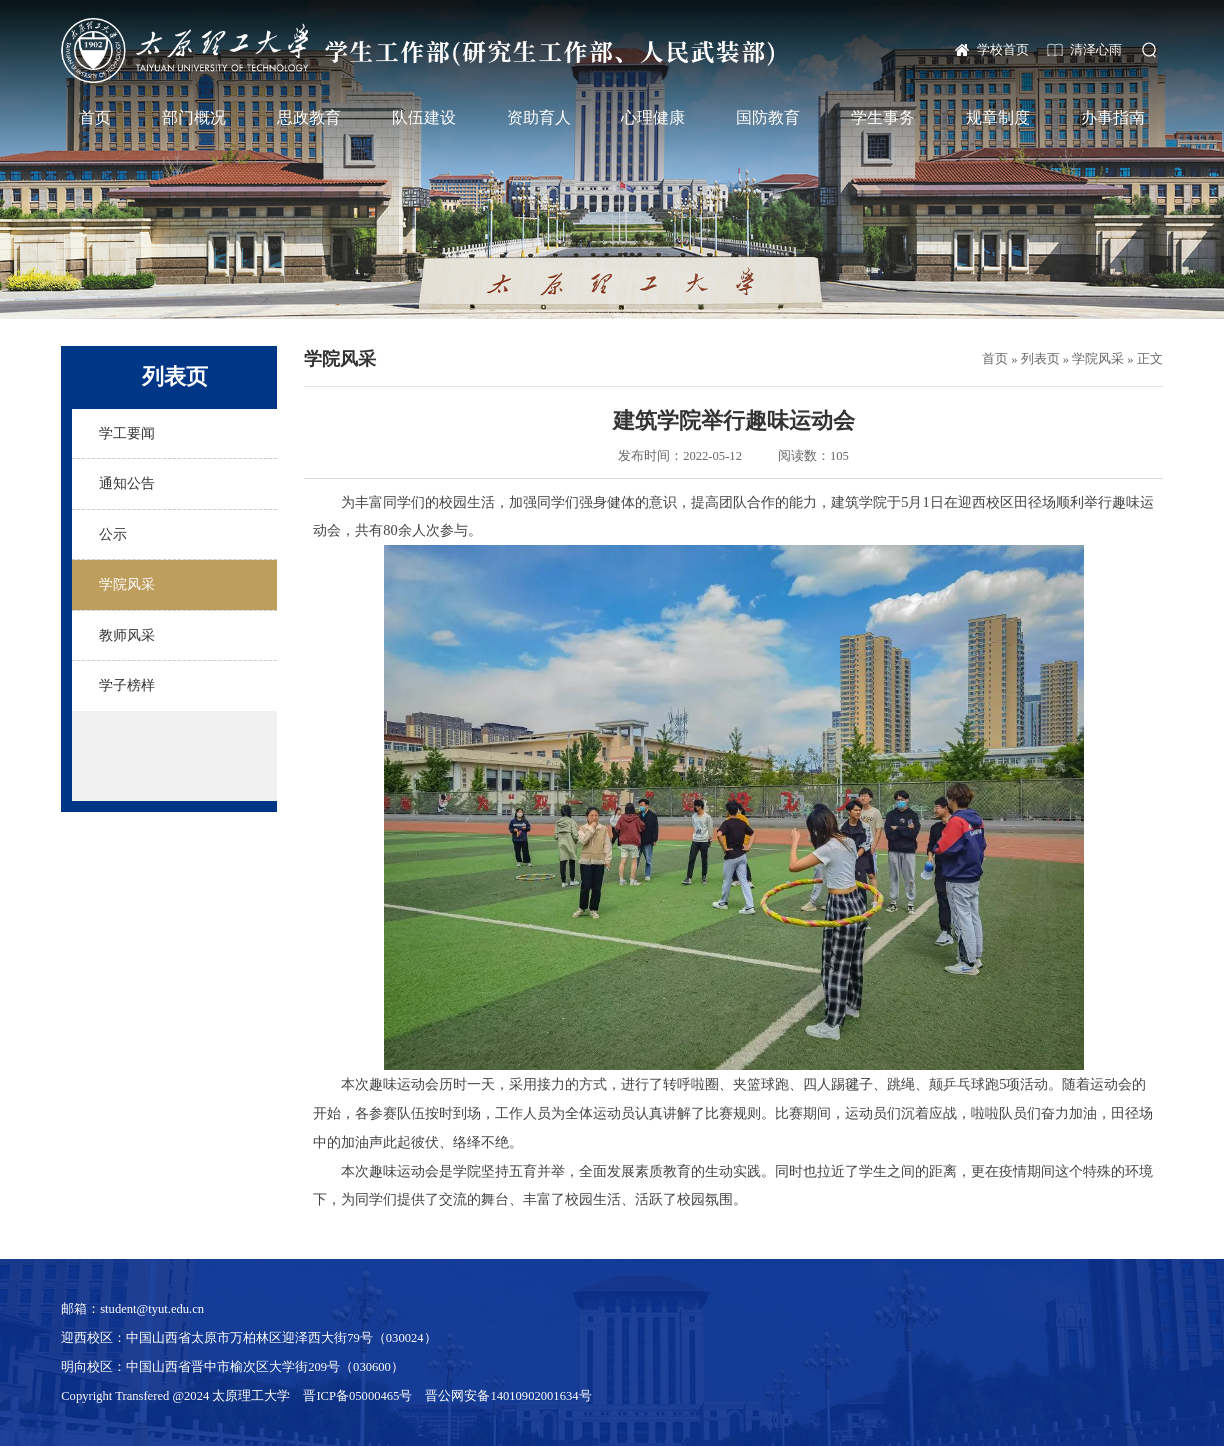 This screenshot has height=1446, width=1224. What do you see at coordinates (194, 118) in the screenshot?
I see `部门概况` at bounding box center [194, 118].